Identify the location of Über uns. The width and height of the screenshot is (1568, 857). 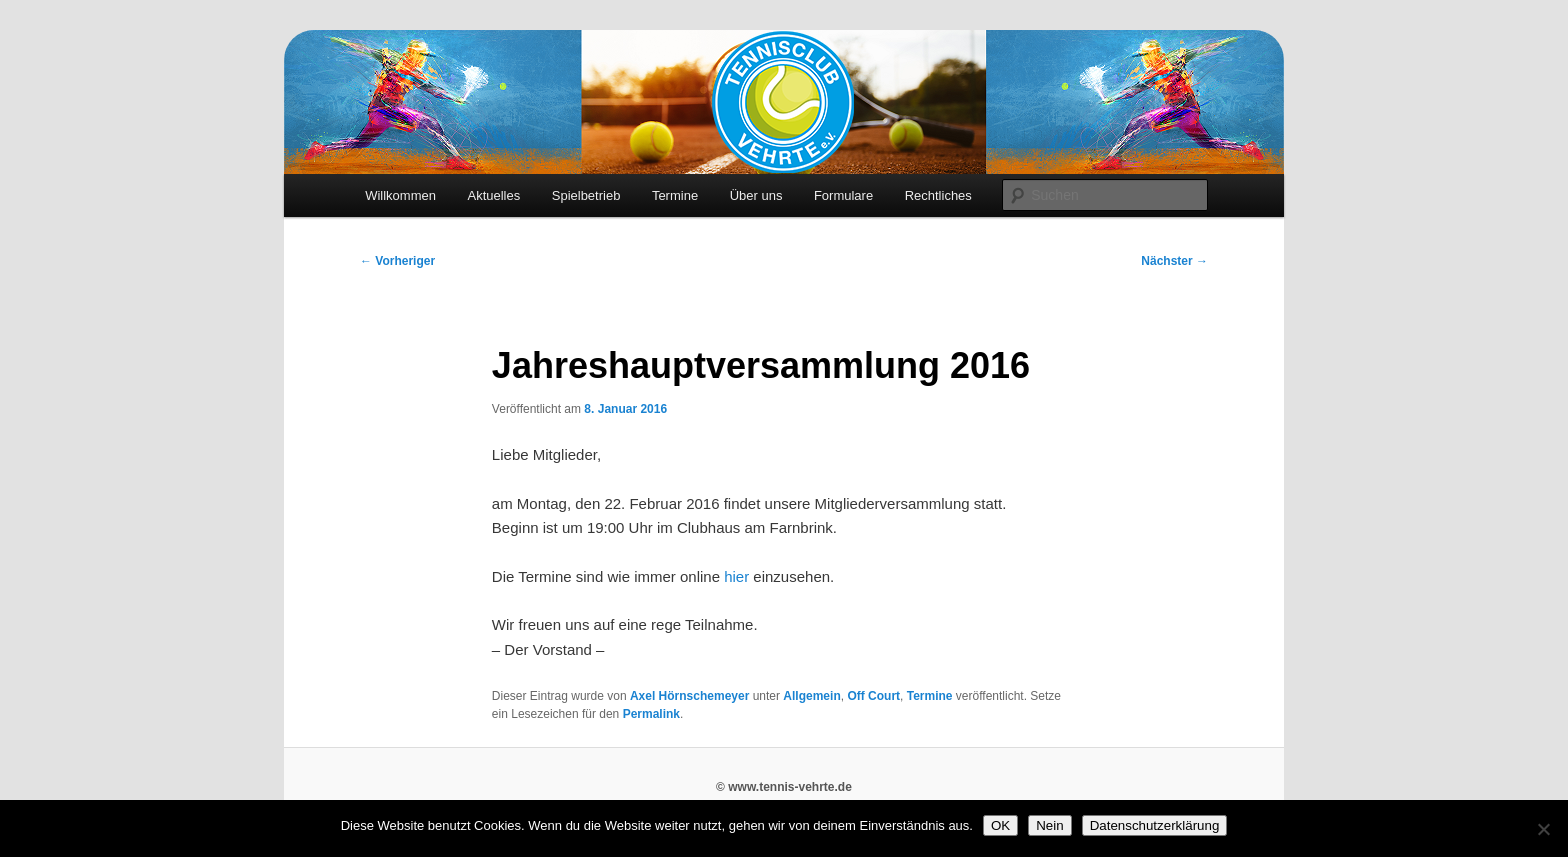
(756, 195).